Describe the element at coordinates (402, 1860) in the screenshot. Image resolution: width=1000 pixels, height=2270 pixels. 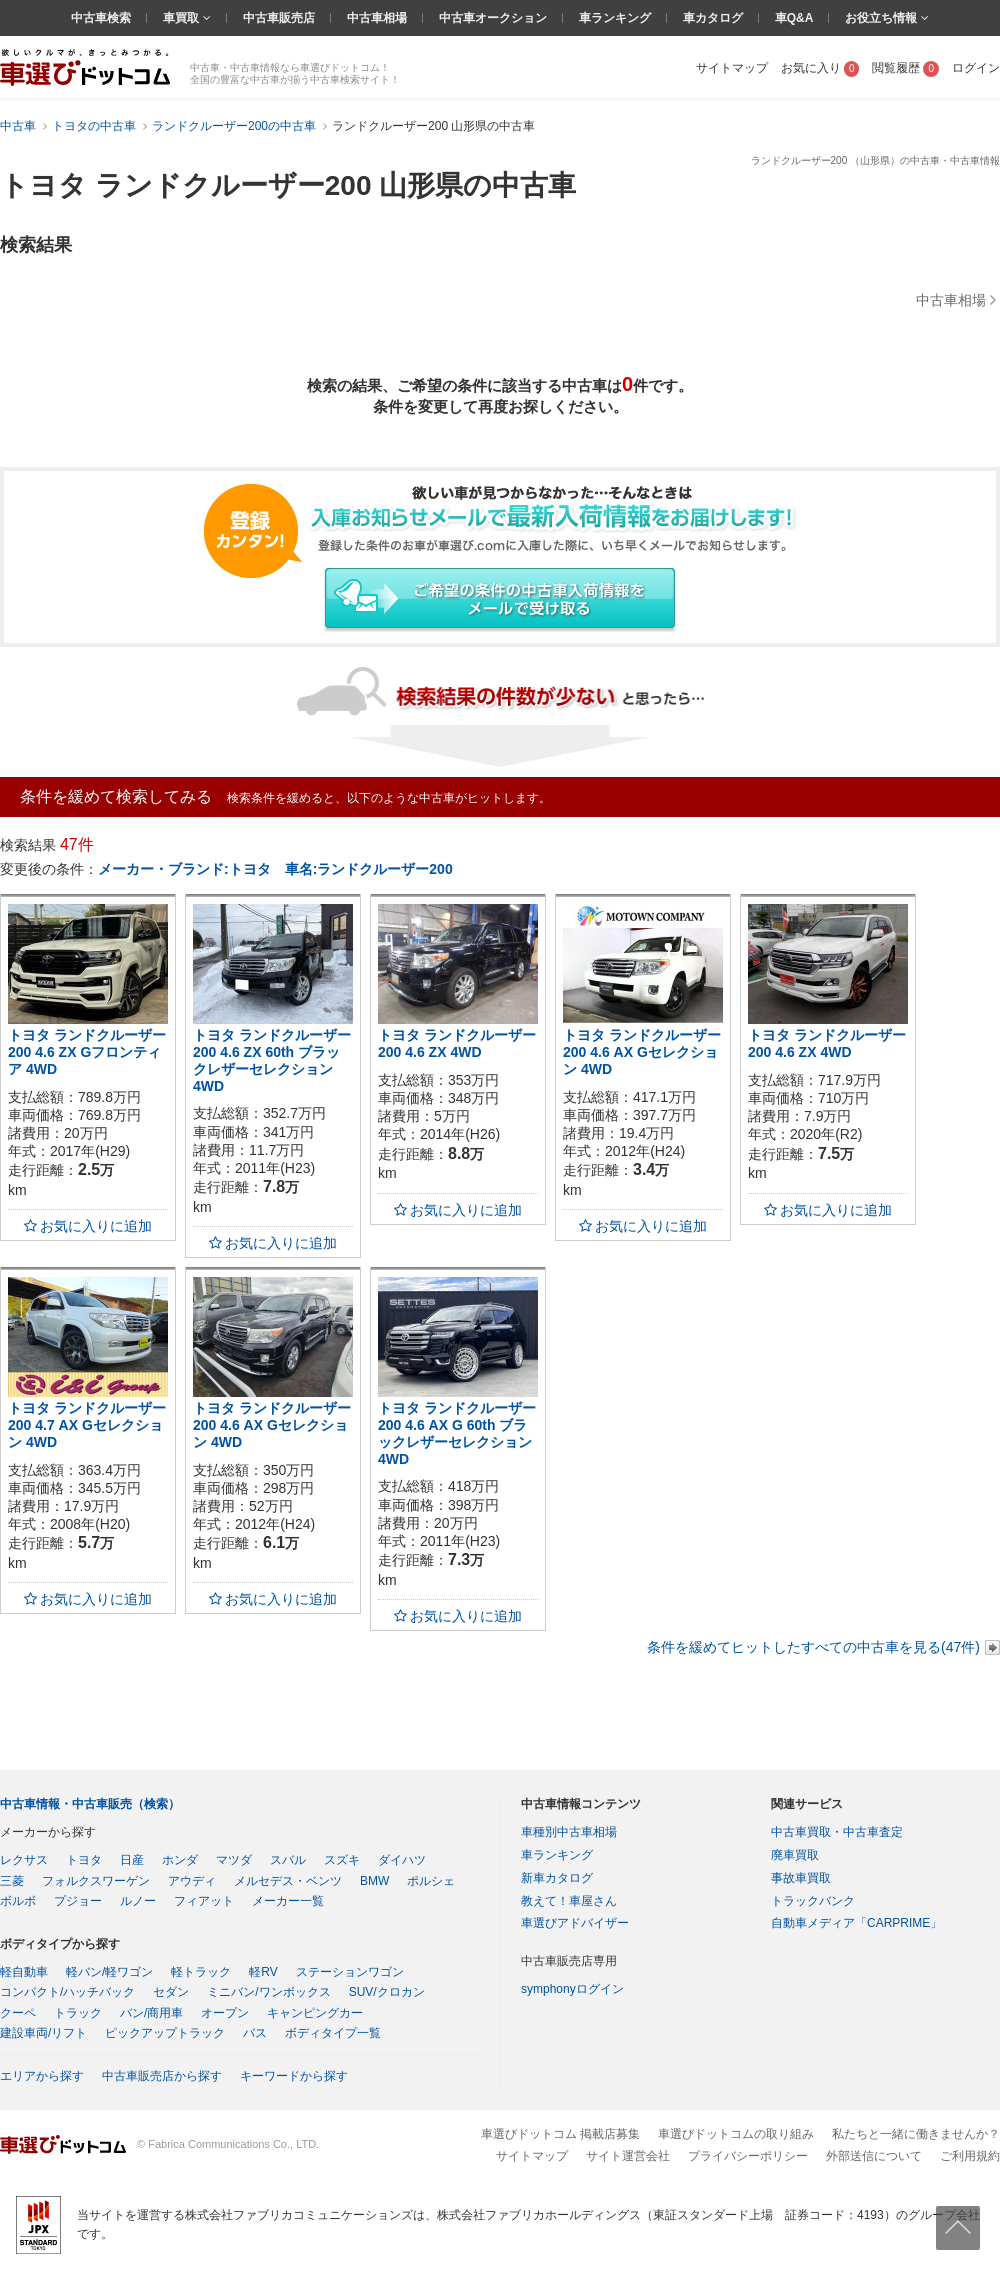
I see `ダイハツ` at that location.